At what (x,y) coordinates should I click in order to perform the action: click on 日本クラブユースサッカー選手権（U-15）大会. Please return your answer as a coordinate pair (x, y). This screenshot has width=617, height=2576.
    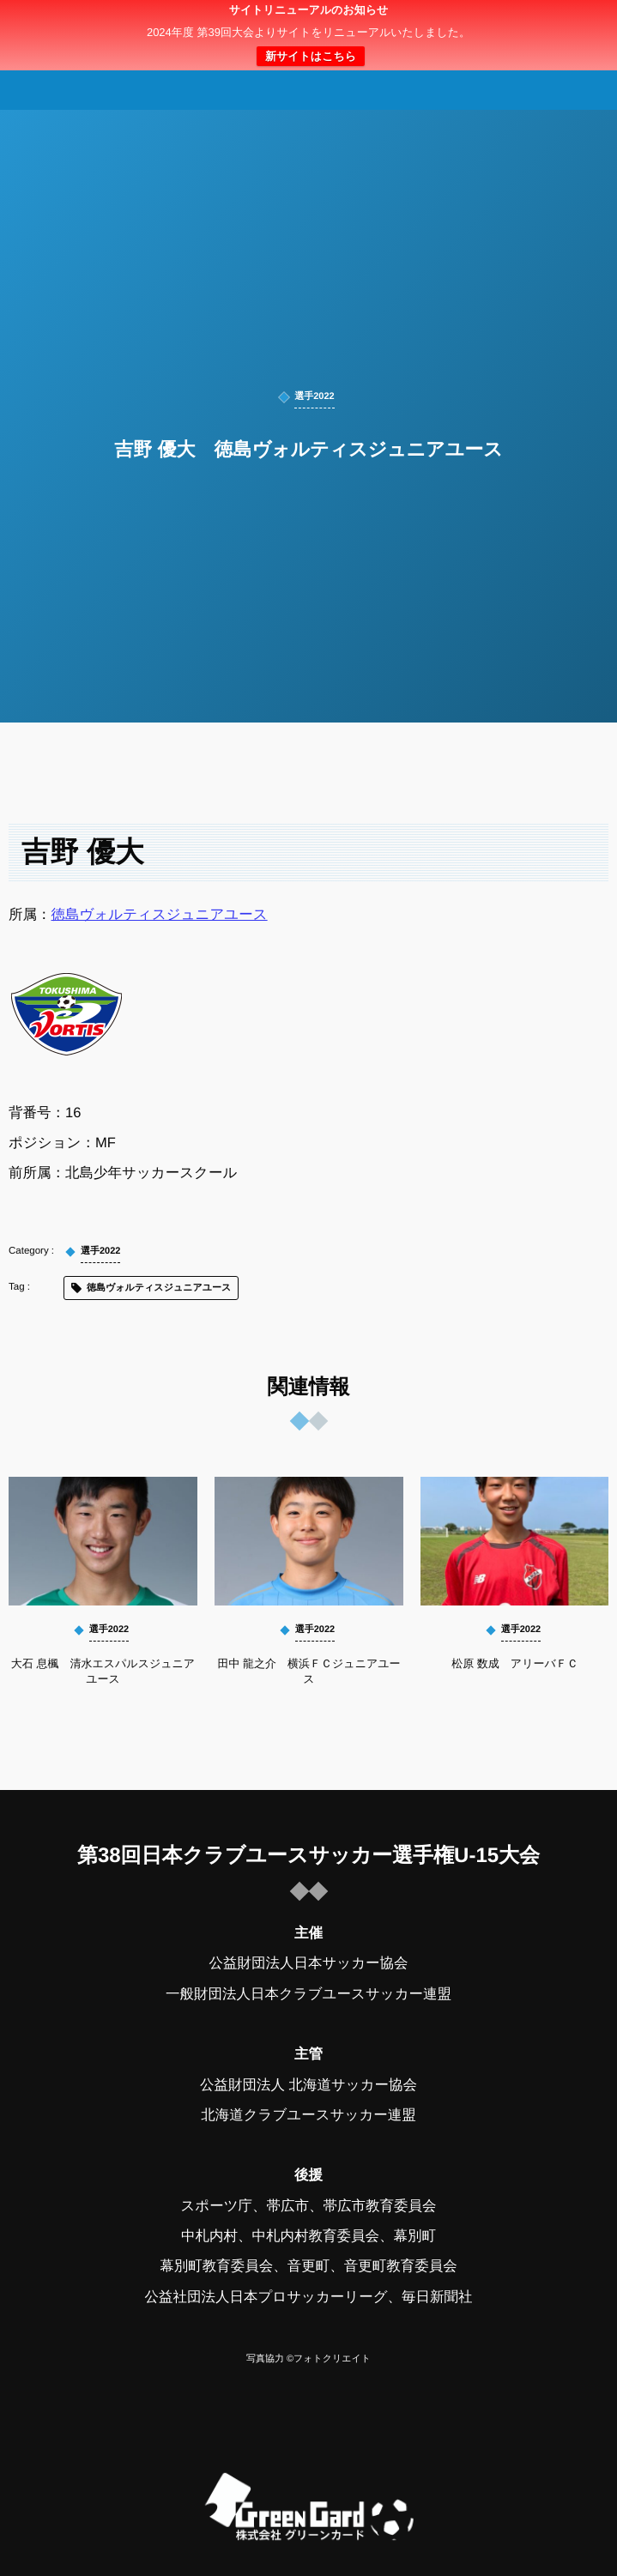
    Looking at the image, I should click on (308, 35).